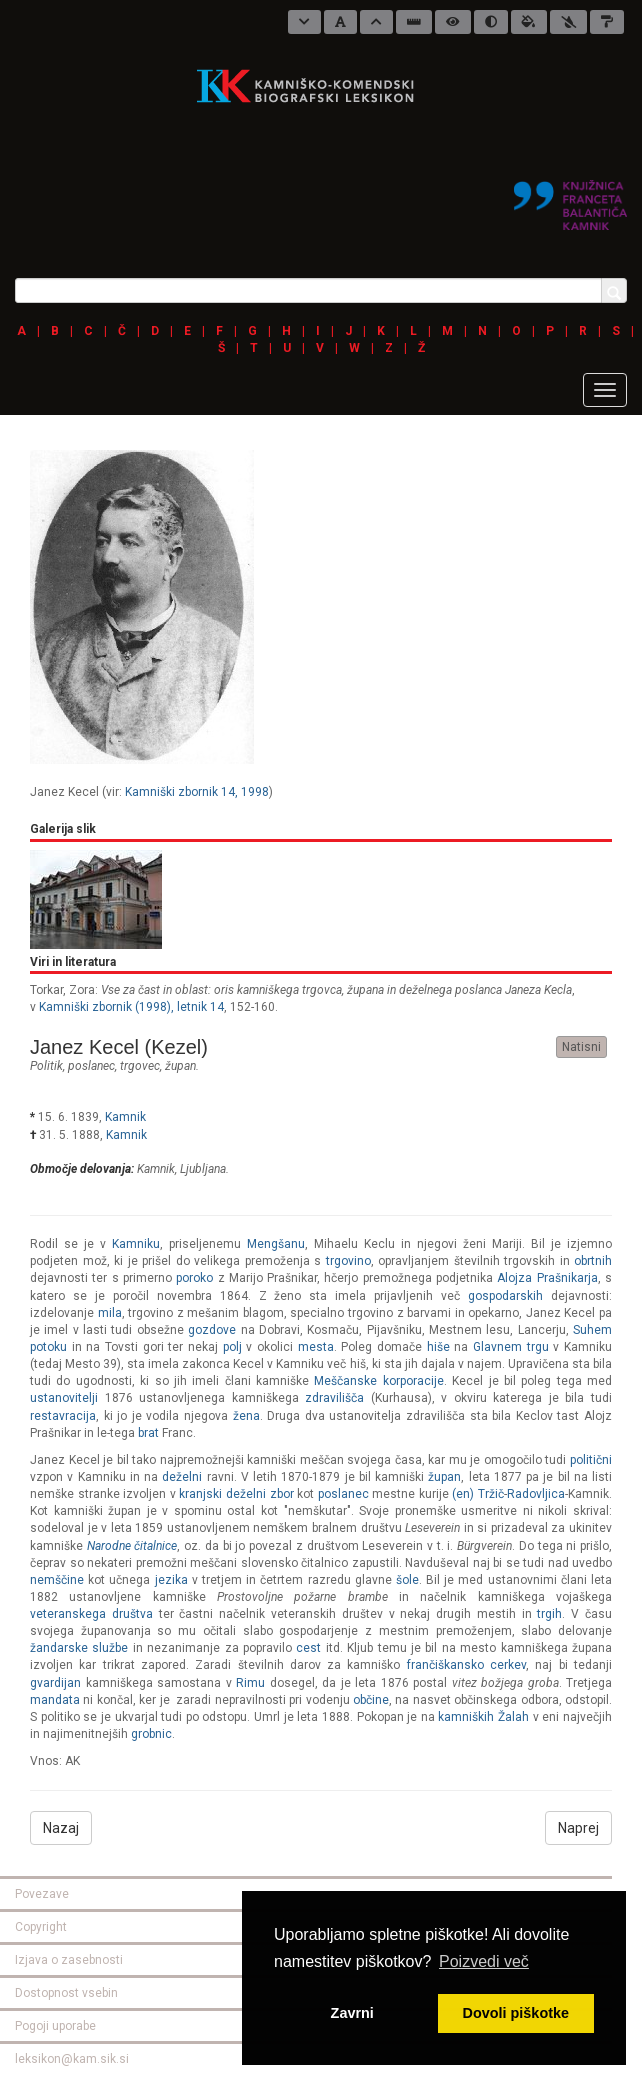 Image resolution: width=642 pixels, height=2081 pixels. I want to click on politični, so click(591, 1460).